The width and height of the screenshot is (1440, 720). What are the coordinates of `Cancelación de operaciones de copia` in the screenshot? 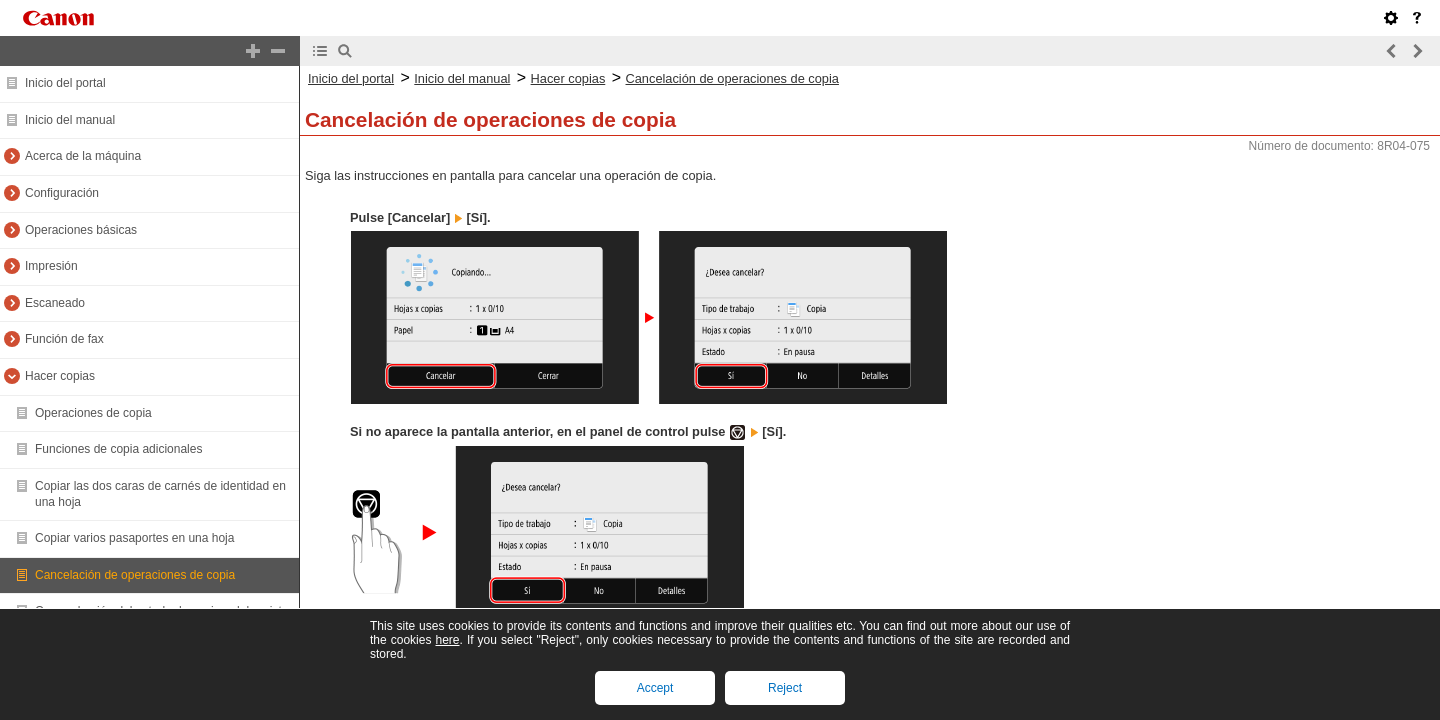 It's located at (135, 575).